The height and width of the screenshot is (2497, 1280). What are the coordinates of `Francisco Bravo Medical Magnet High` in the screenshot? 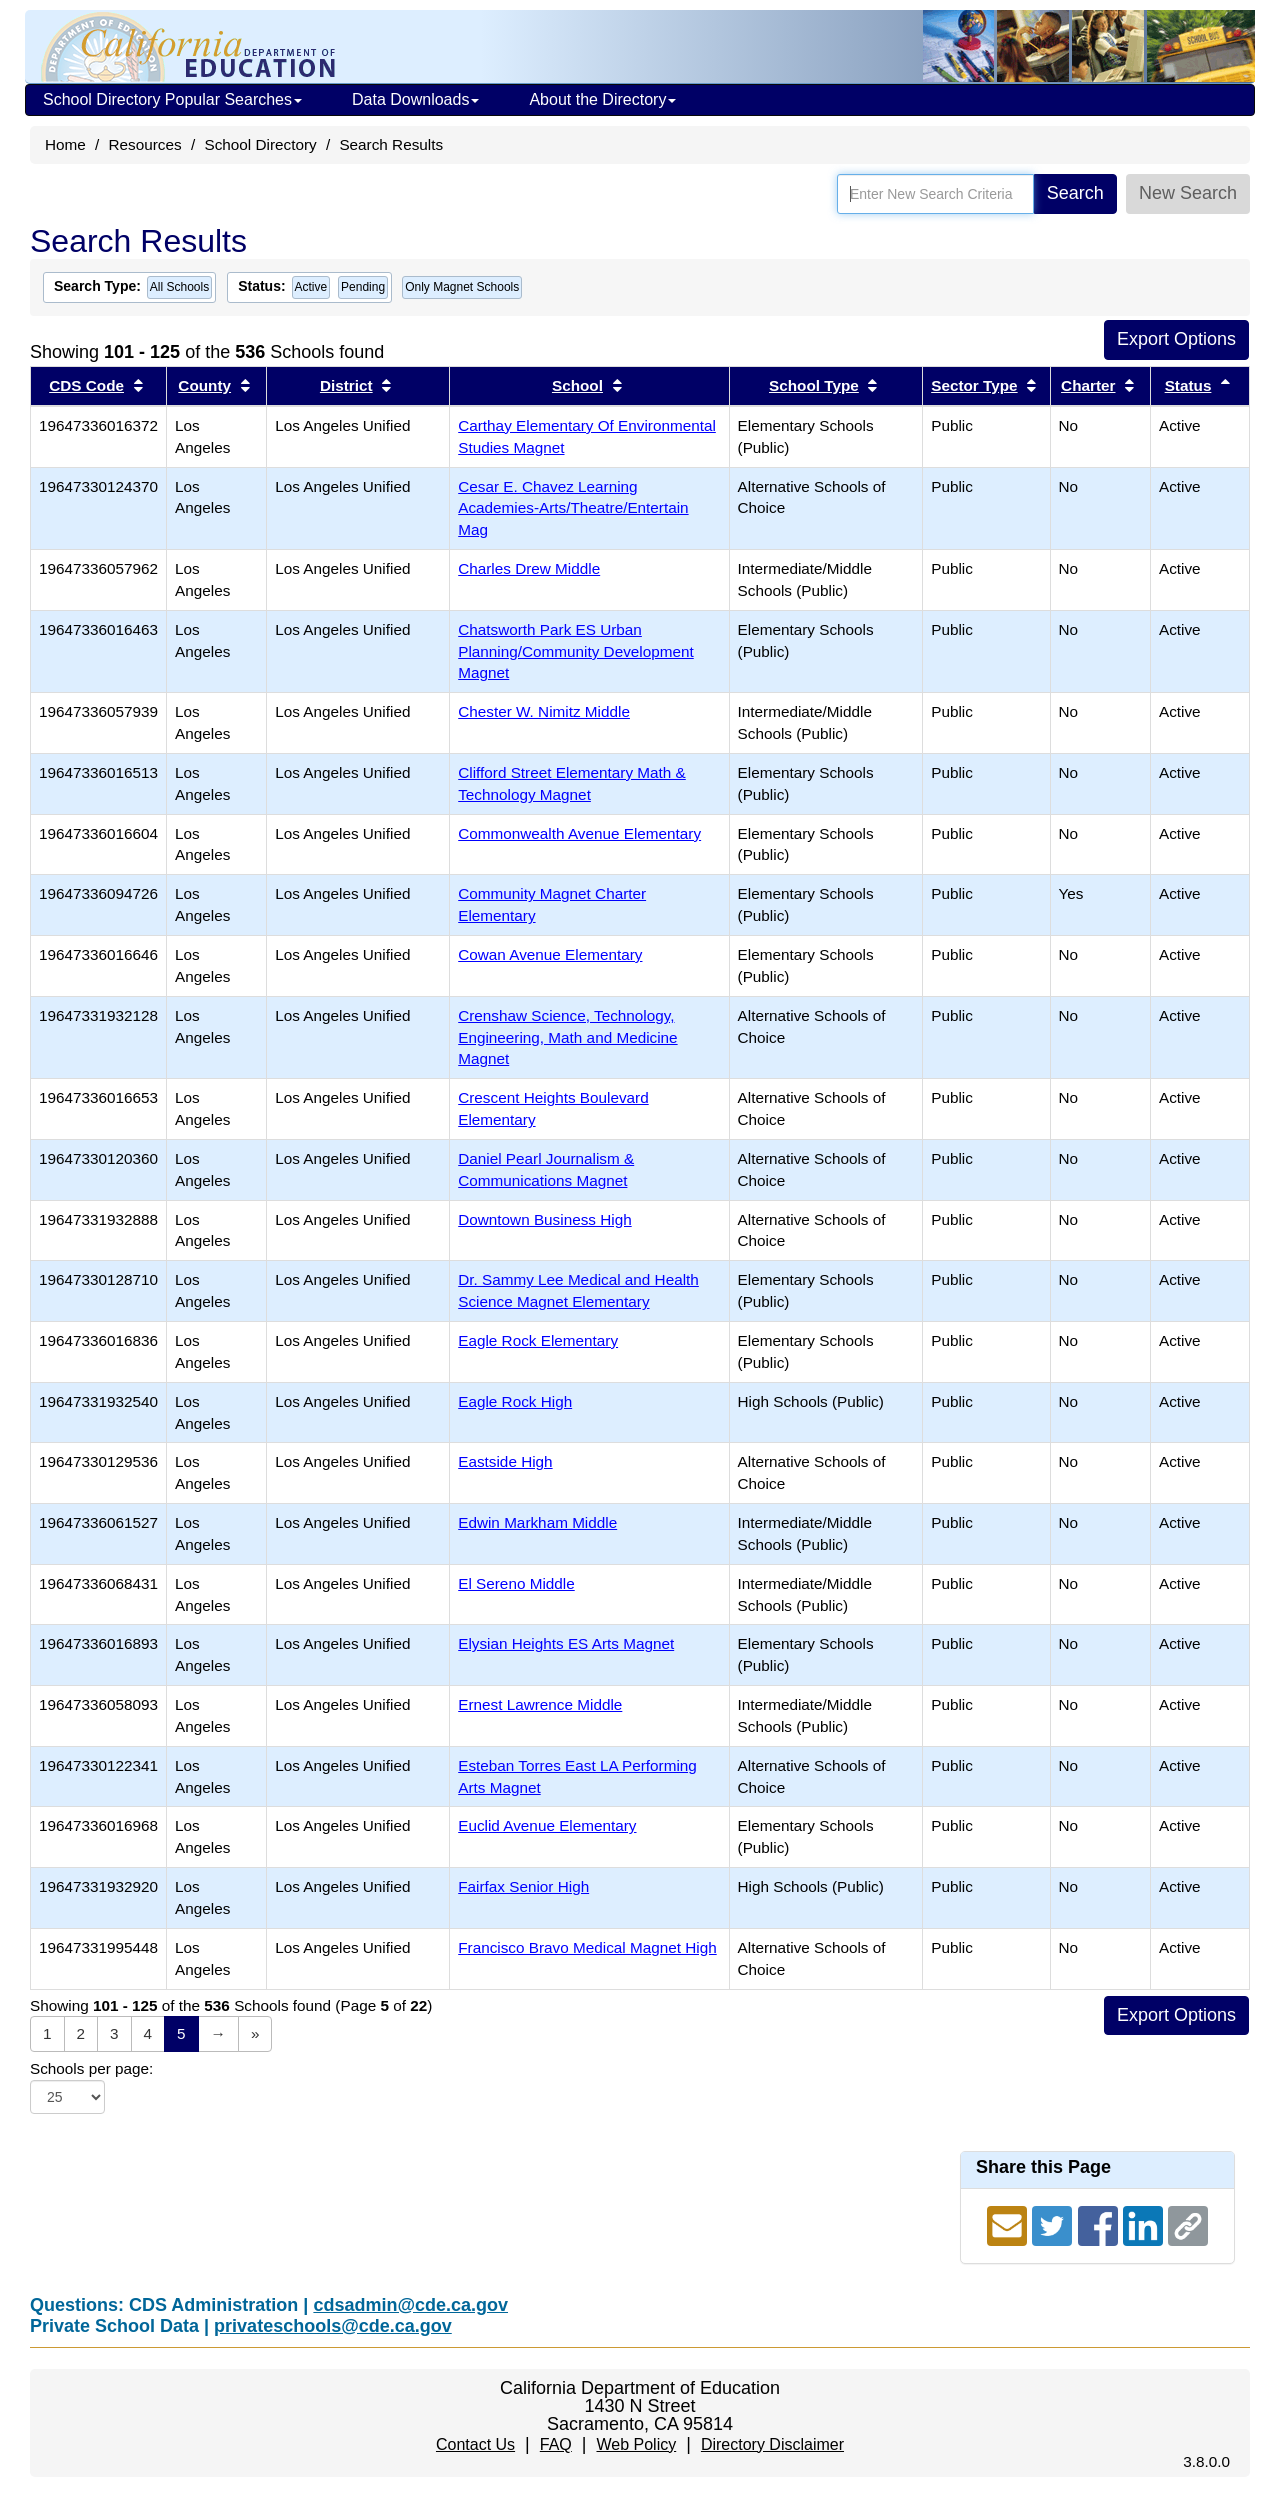 It's located at (587, 1947).